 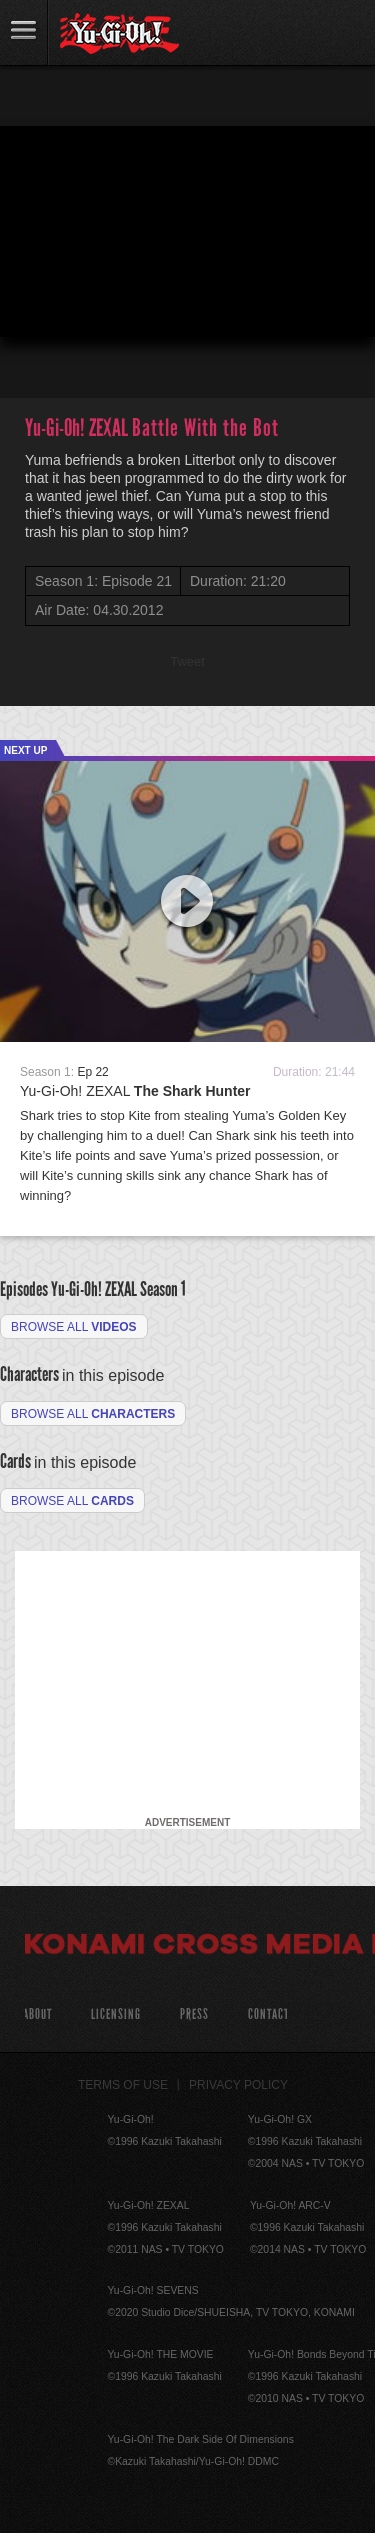 I want to click on Privacy Policy, so click(x=238, y=2085).